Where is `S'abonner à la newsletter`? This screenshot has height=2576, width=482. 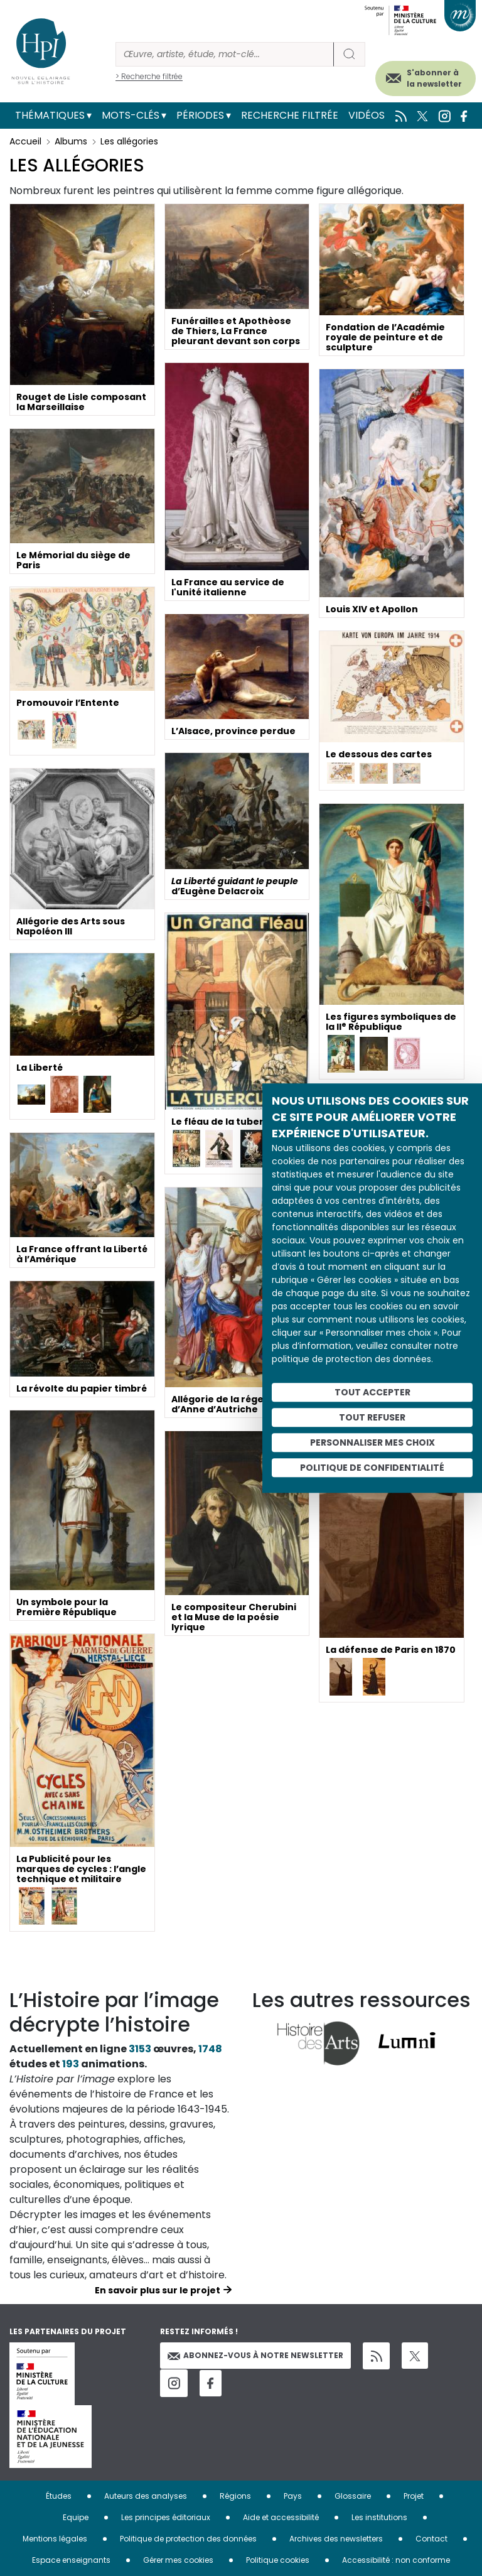
S'abonner à la newsletter is located at coordinates (434, 78).